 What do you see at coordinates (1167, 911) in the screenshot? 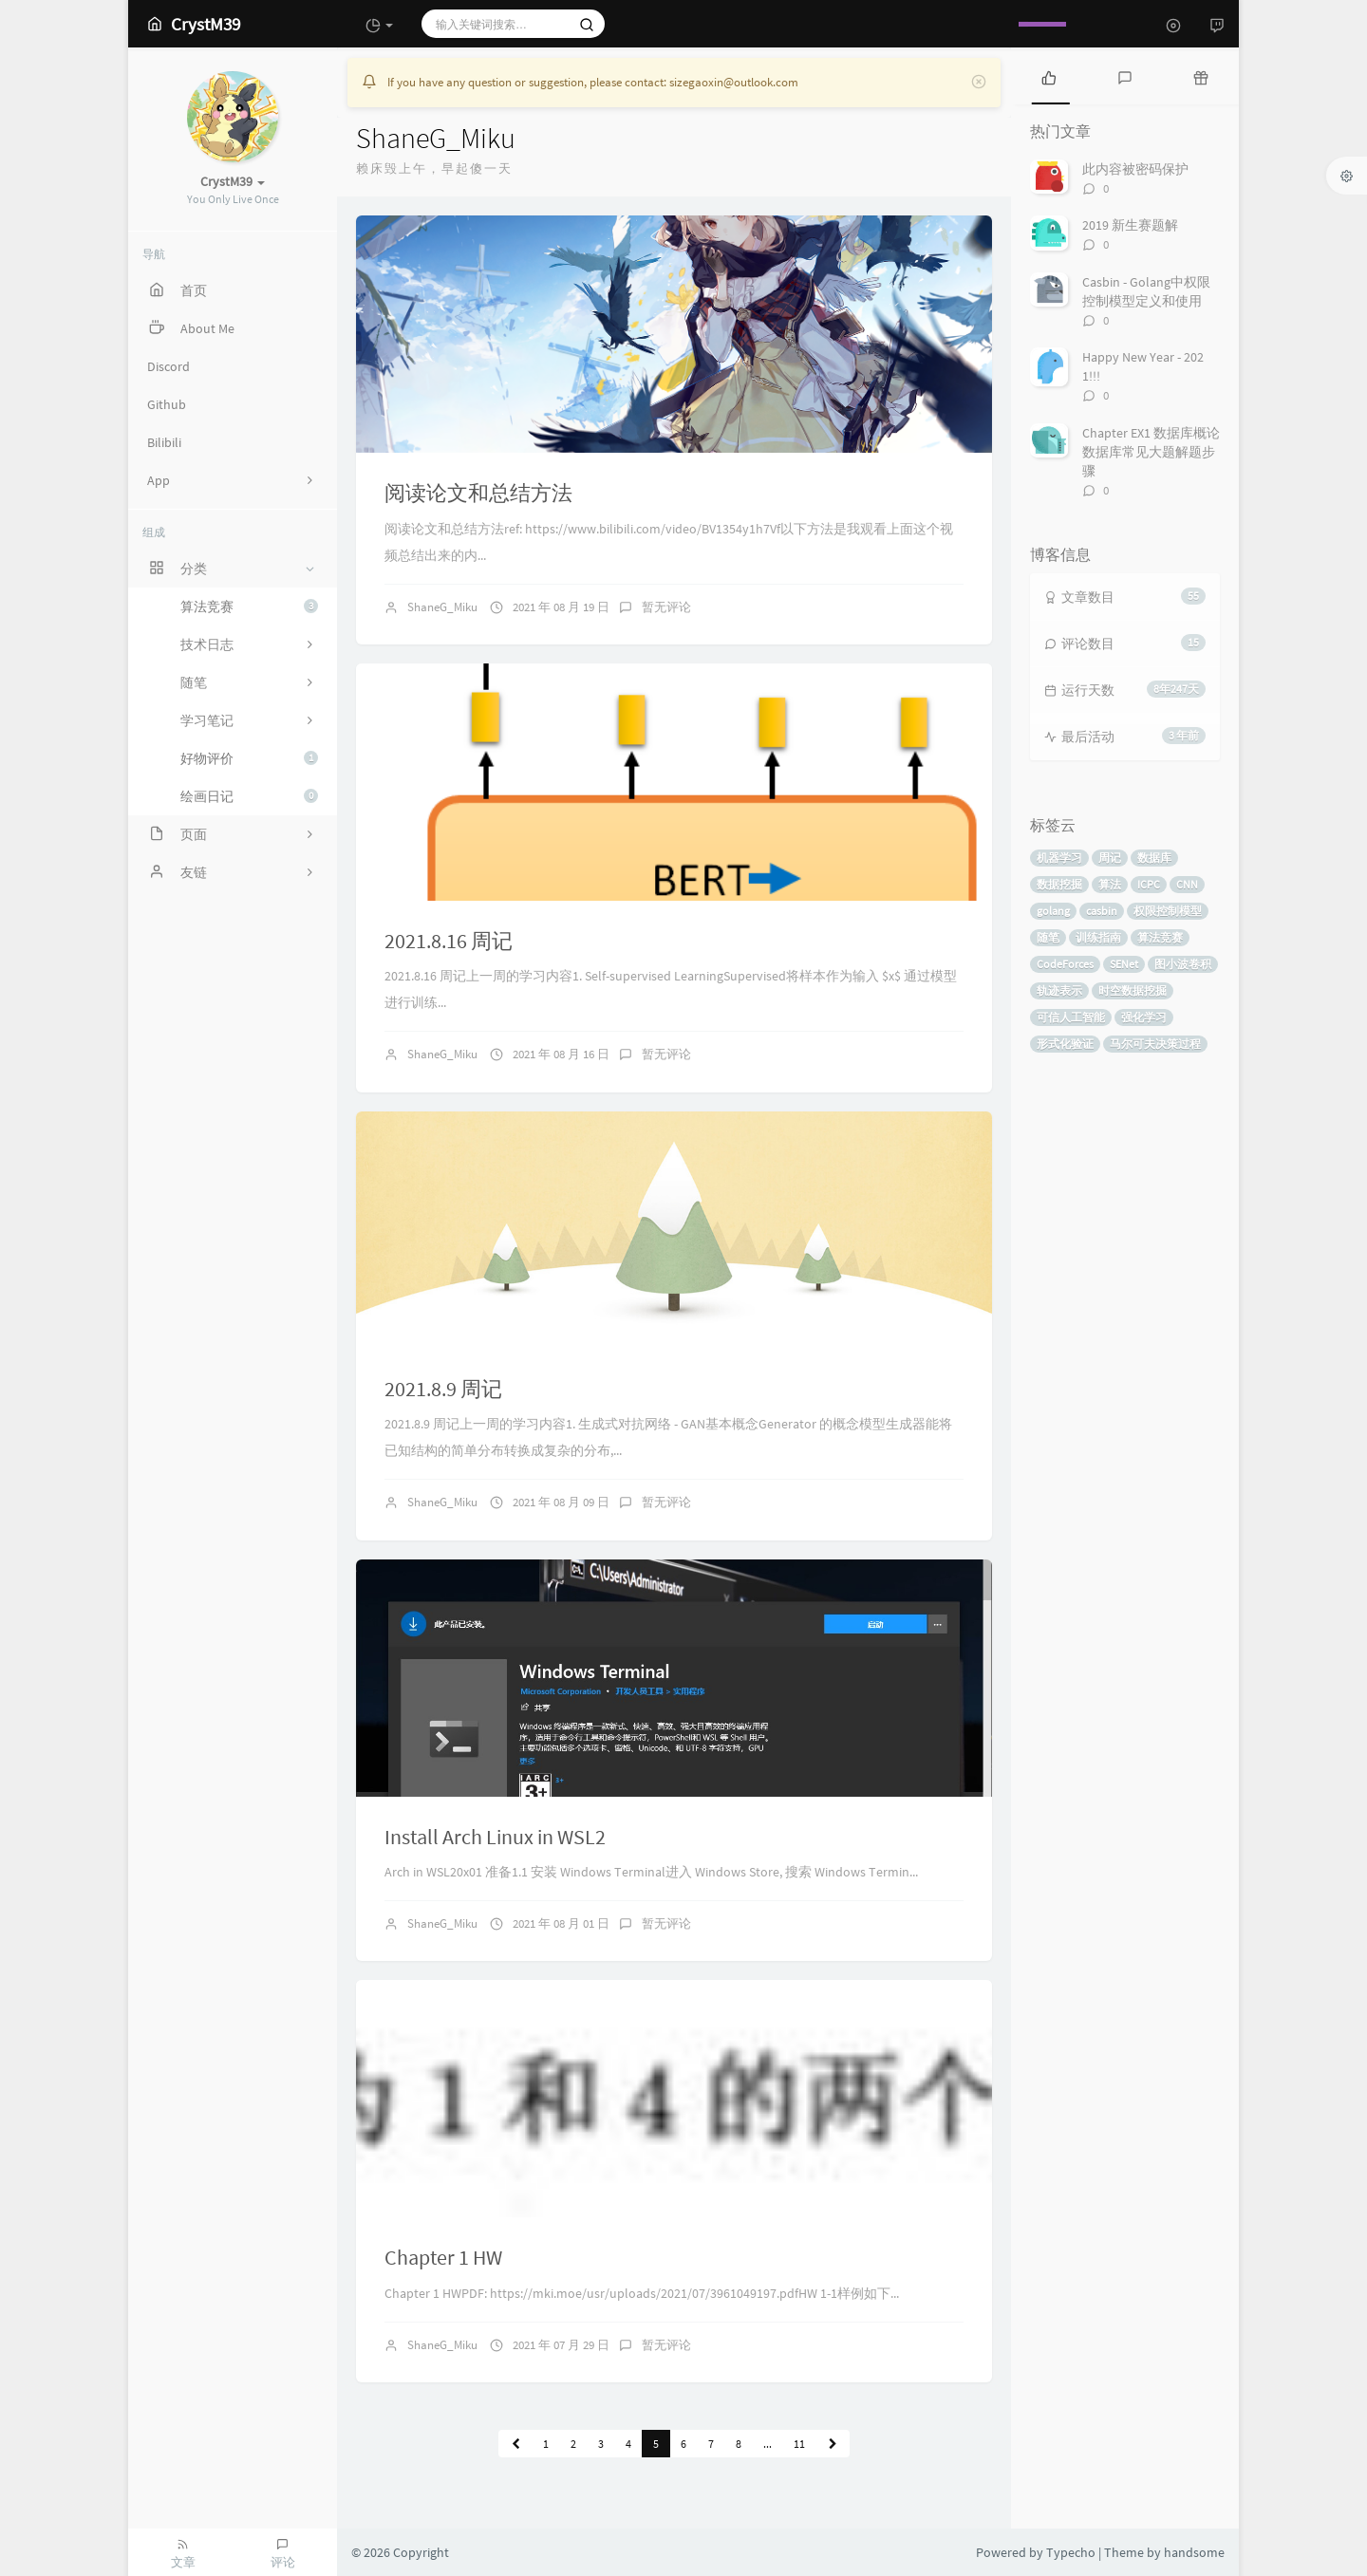
I see `权限控制模型` at bounding box center [1167, 911].